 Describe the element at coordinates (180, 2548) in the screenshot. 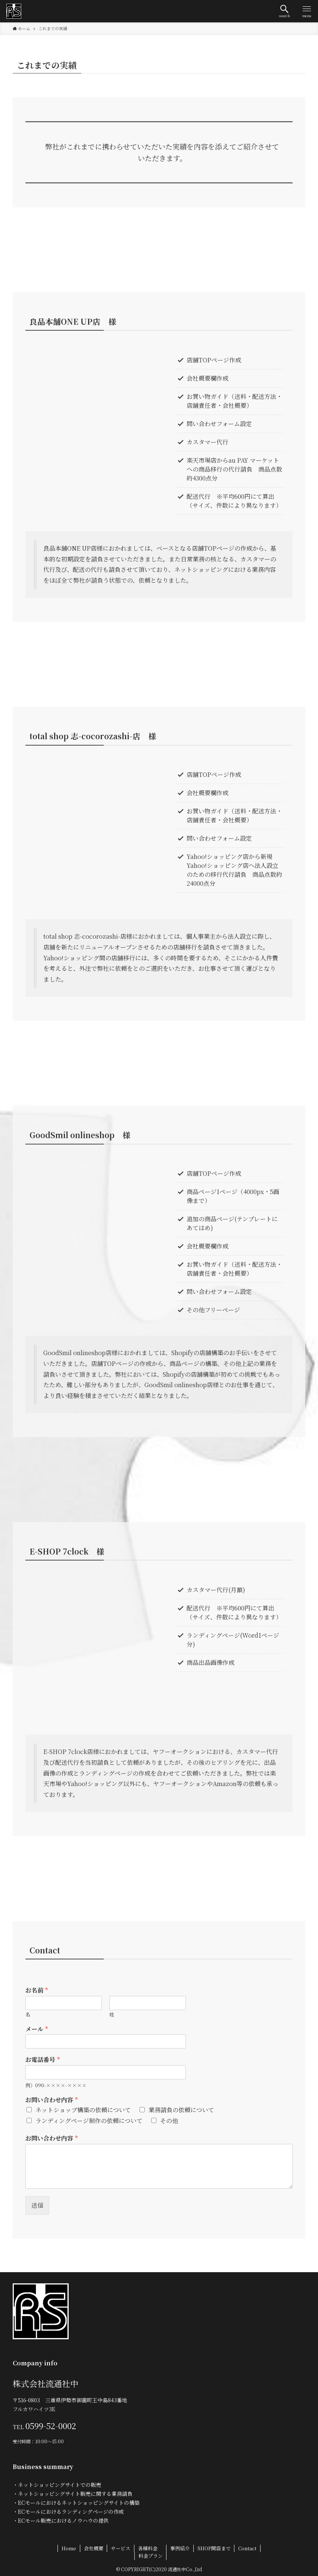

I see `事例紹介` at that location.